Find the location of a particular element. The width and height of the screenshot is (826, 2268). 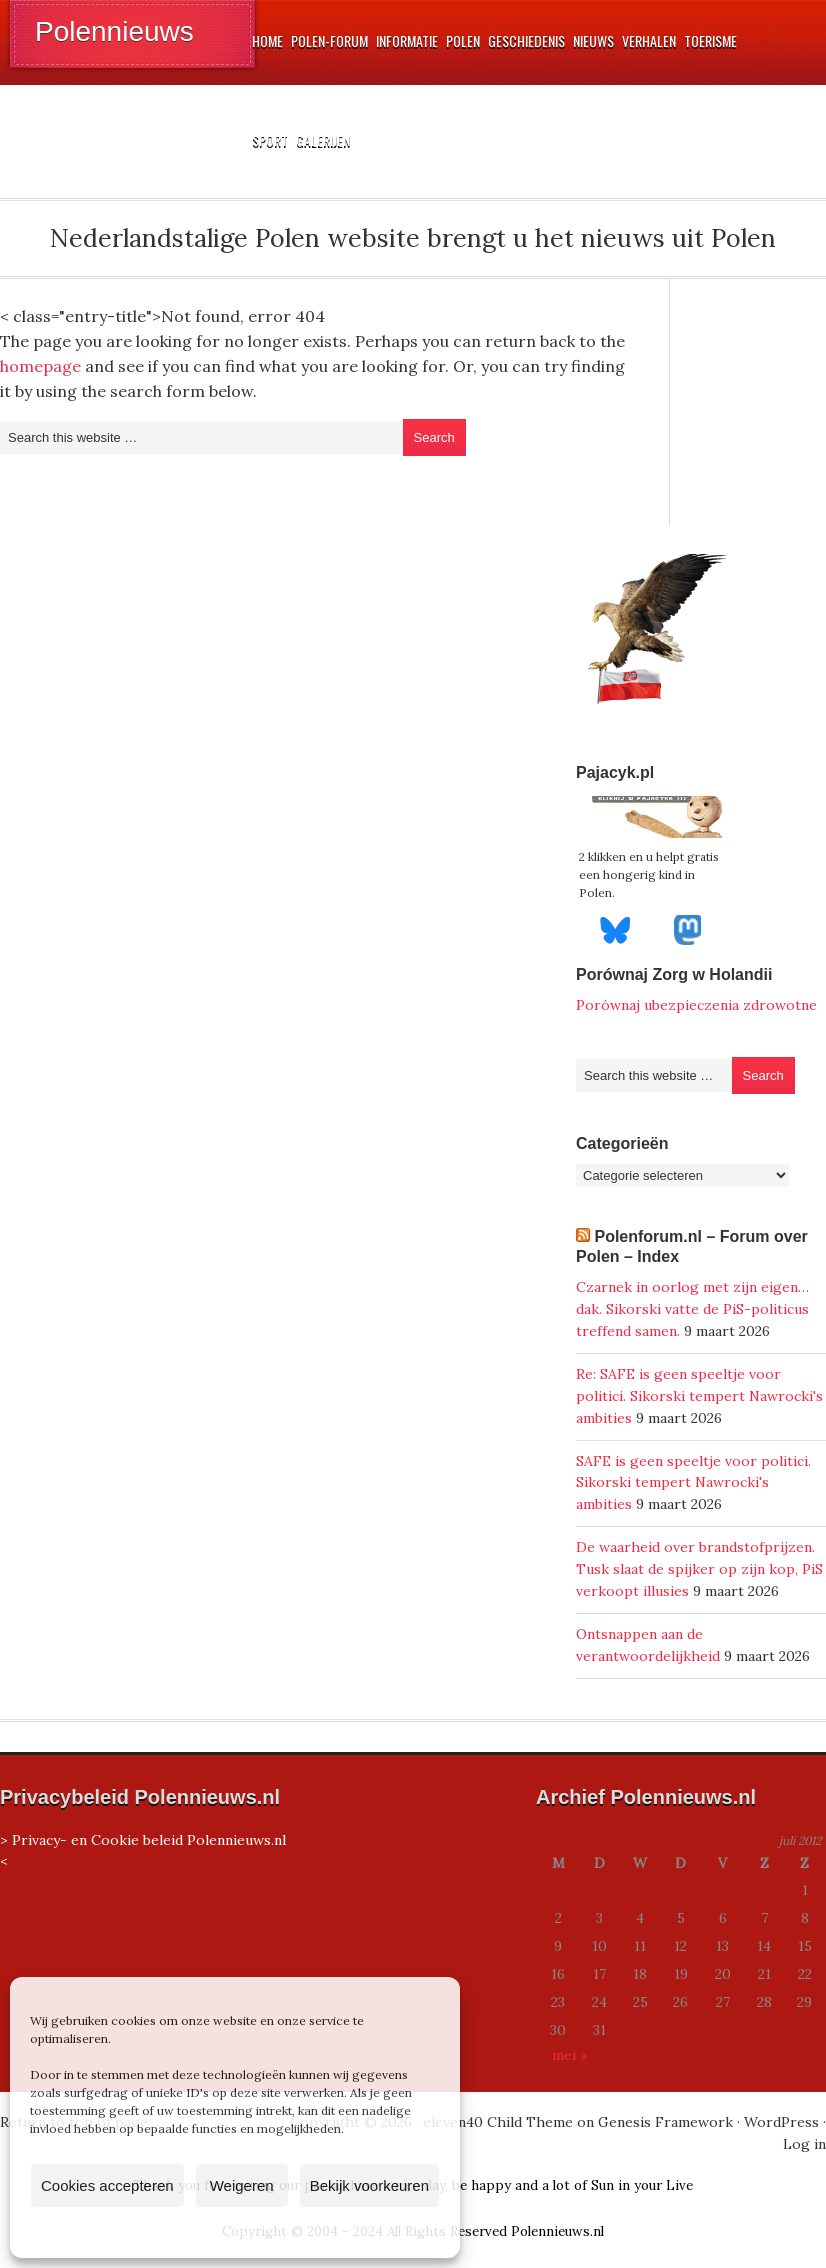

Cookiebeleid is located at coordinates (176, 2231).